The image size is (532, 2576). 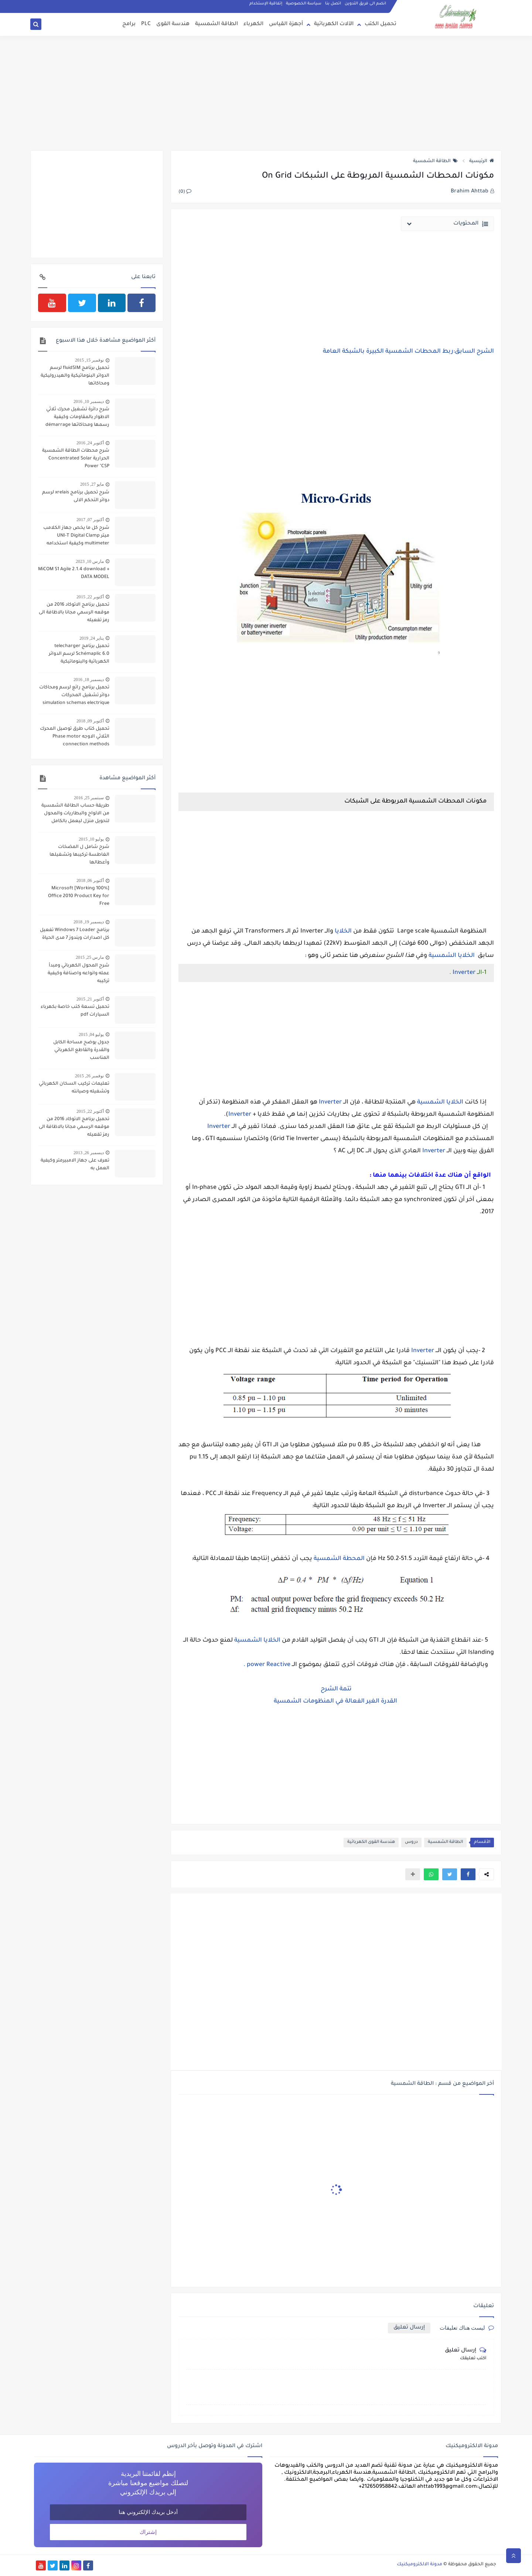 What do you see at coordinates (78, 896) in the screenshot?
I see `[100% Working] Microsoft Office 2010 Product Key for Free` at bounding box center [78, 896].